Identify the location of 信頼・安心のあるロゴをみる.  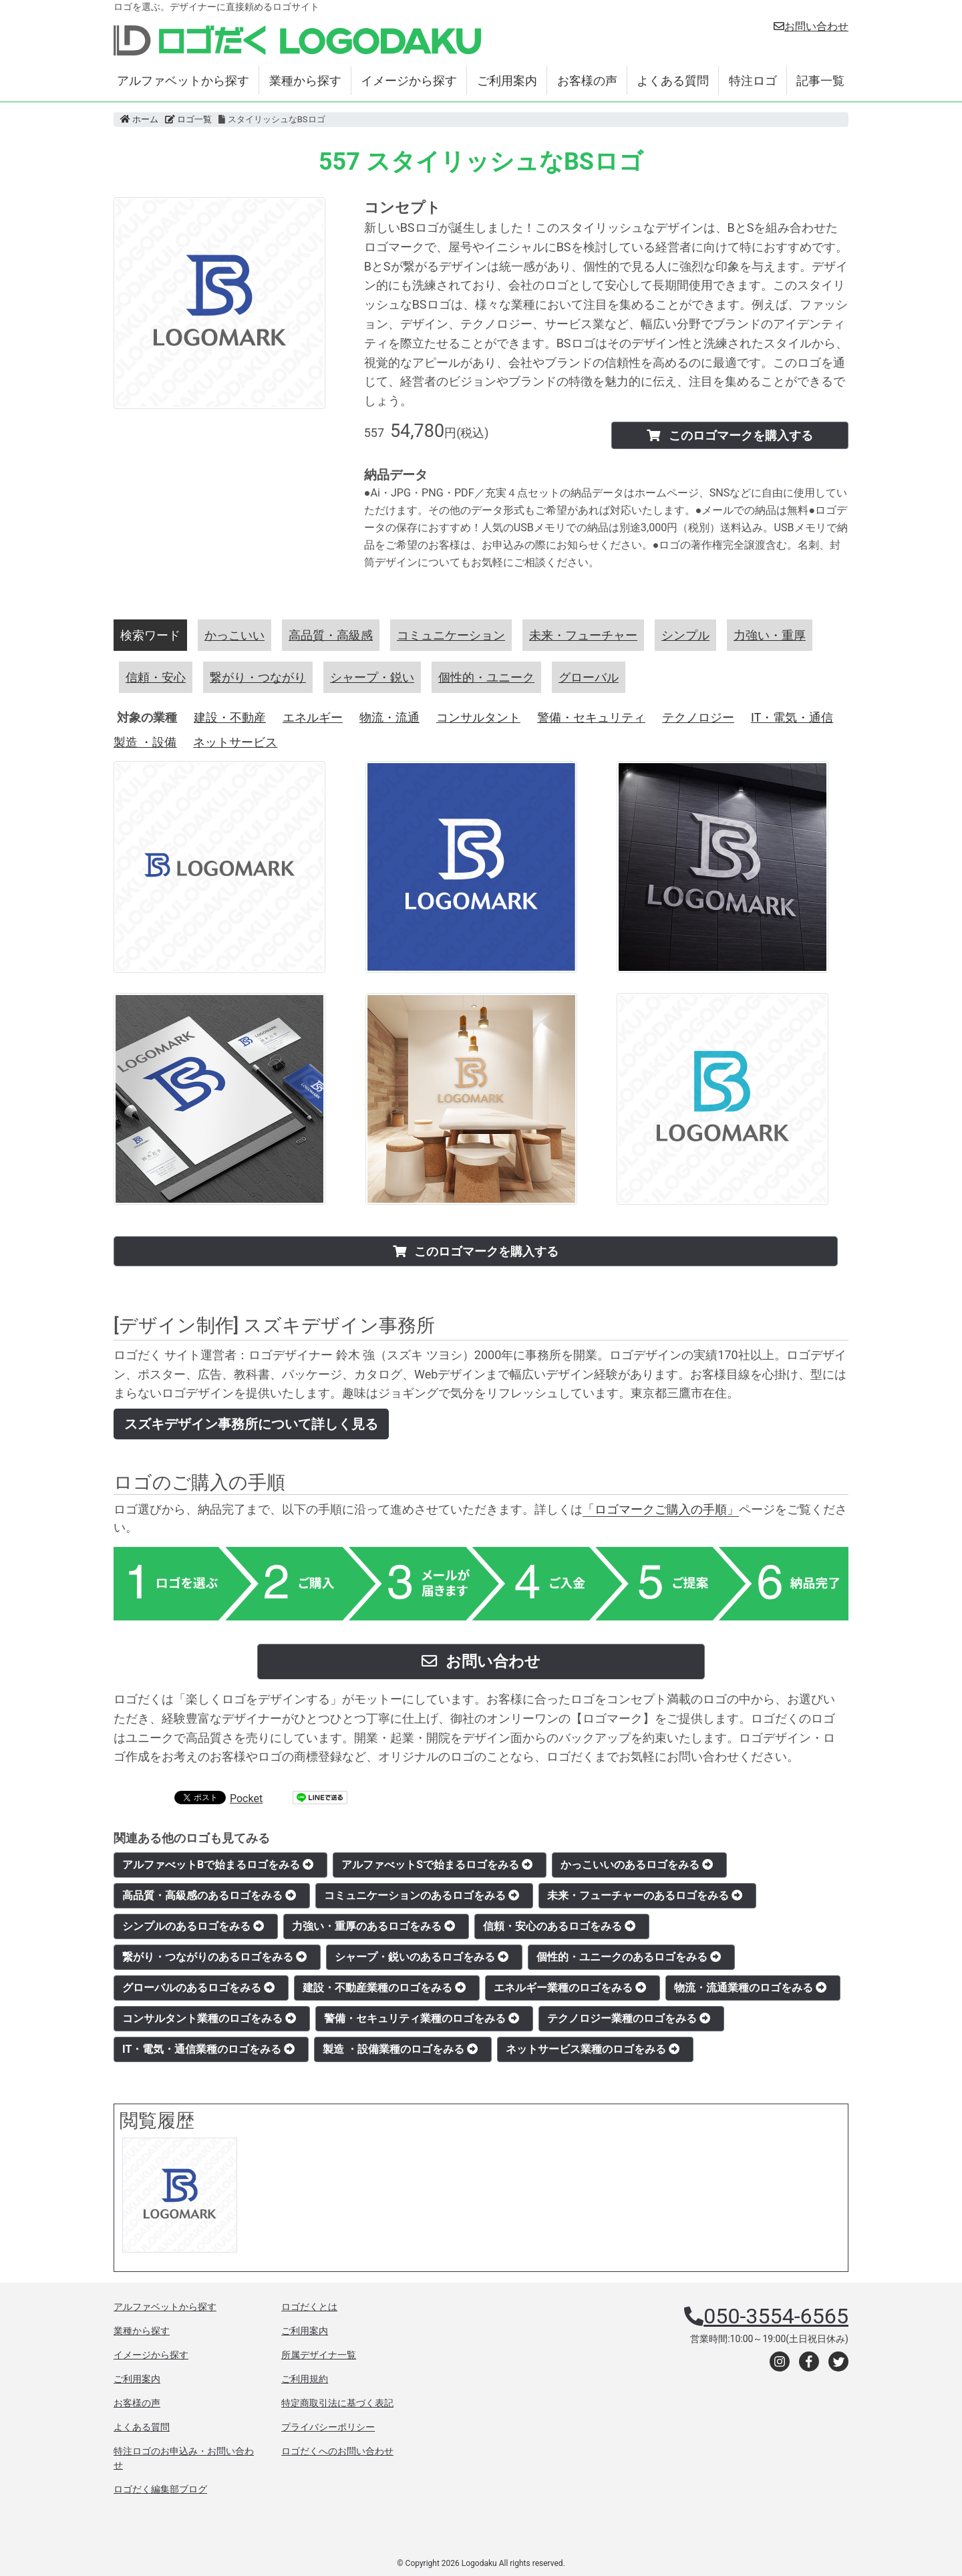
(559, 1926).